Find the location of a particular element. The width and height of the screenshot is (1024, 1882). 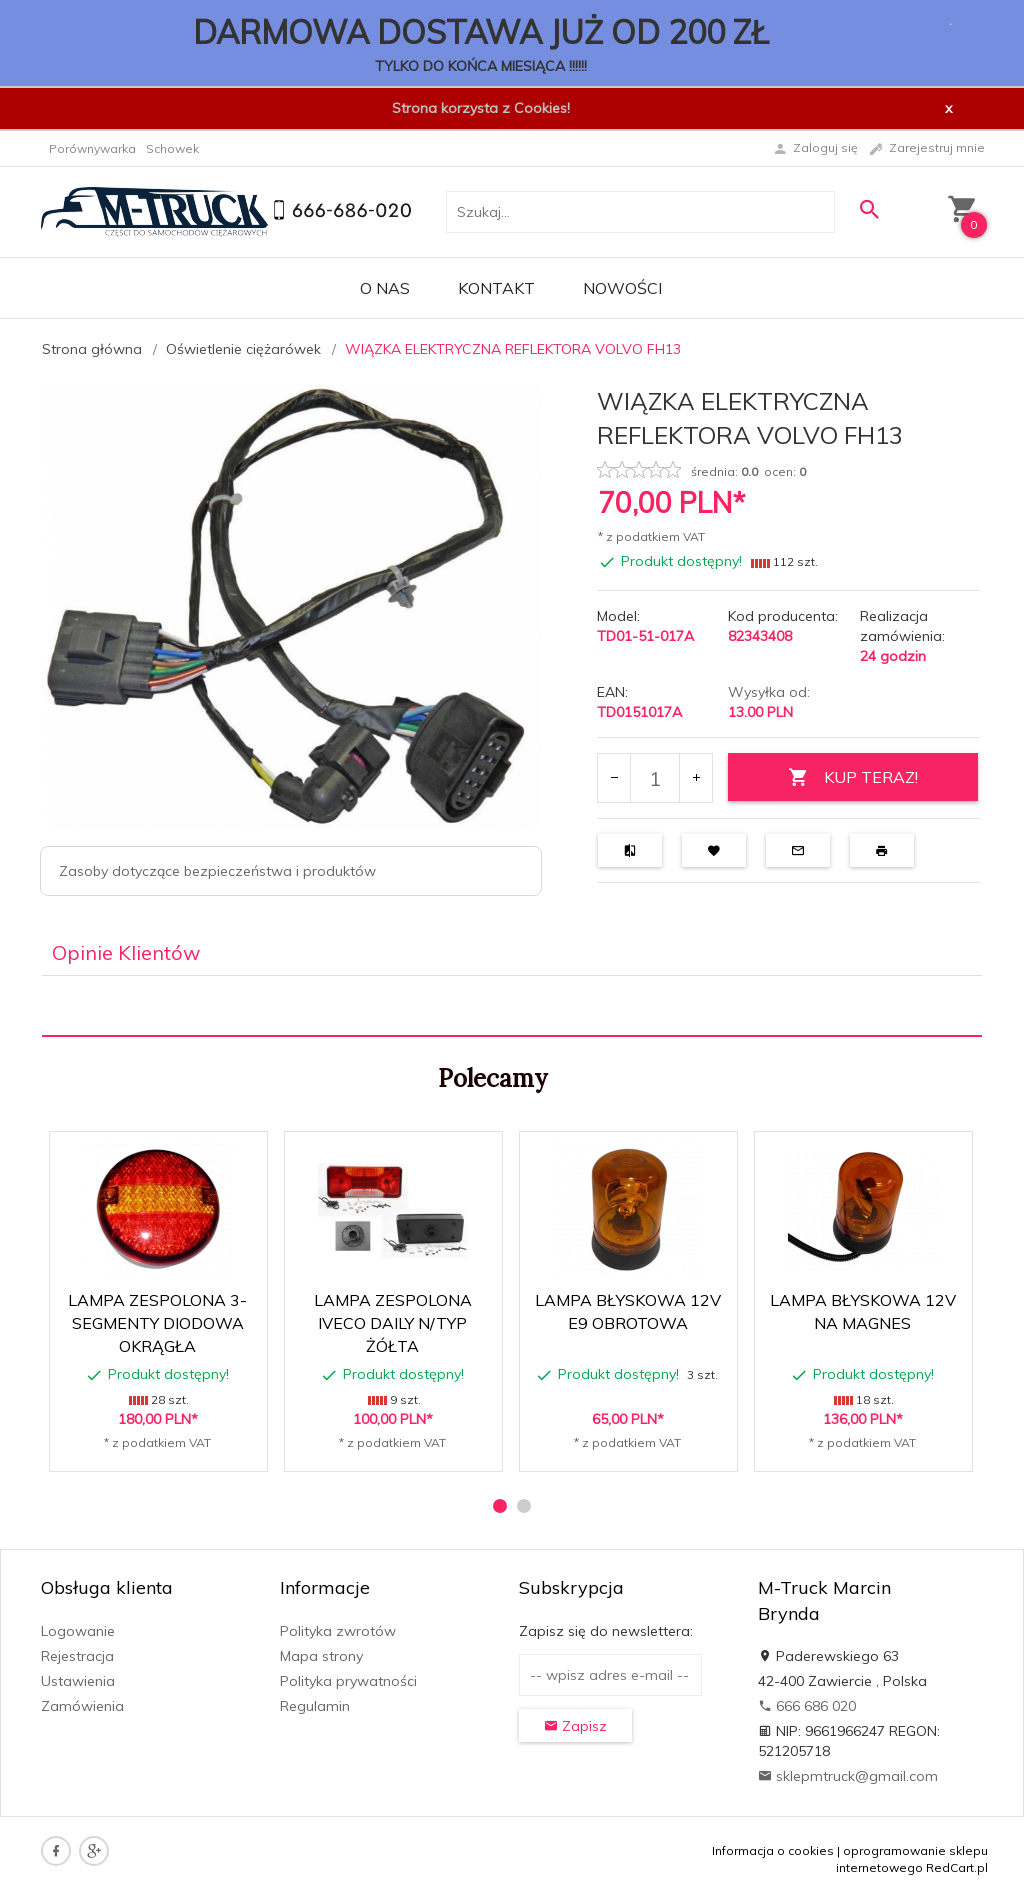

LAMPA ZESPOLONA IVECO DAILY N/TYP ŻÓŁTA is located at coordinates (393, 1323).